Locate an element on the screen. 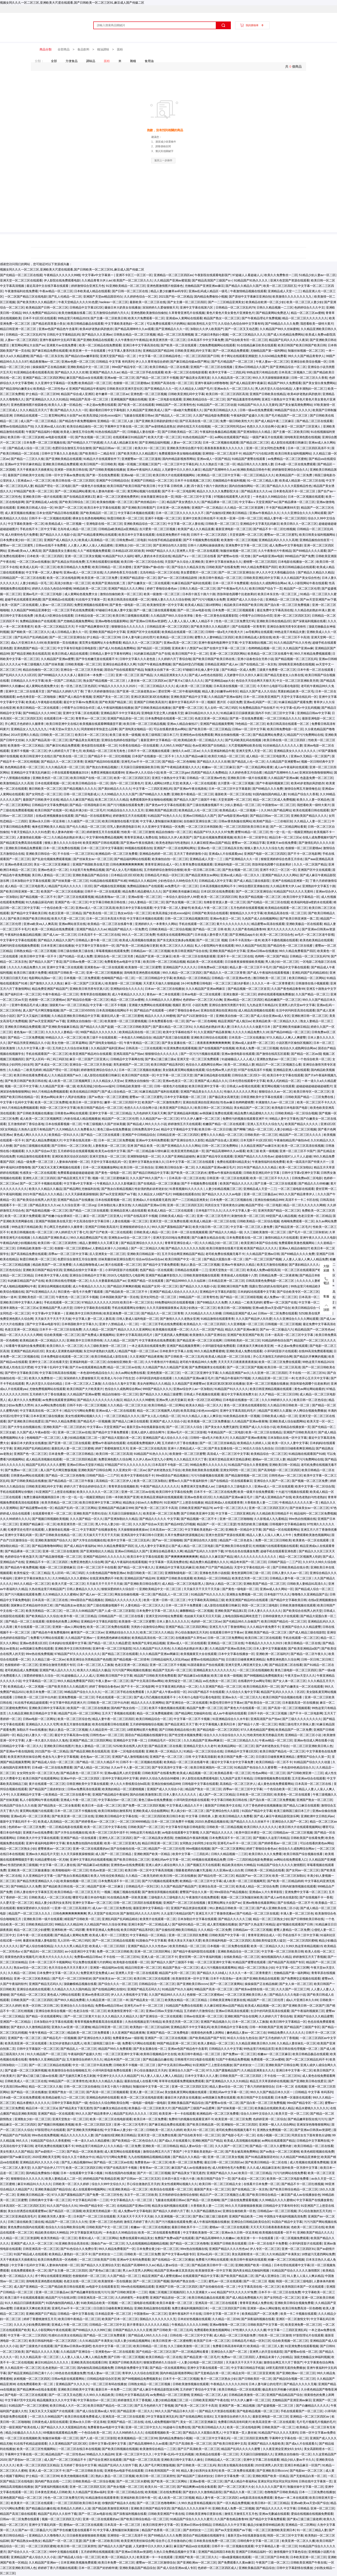 The image size is (337, 2576). 精品国产一区二区三区伦理 is located at coordinates (302, 588).